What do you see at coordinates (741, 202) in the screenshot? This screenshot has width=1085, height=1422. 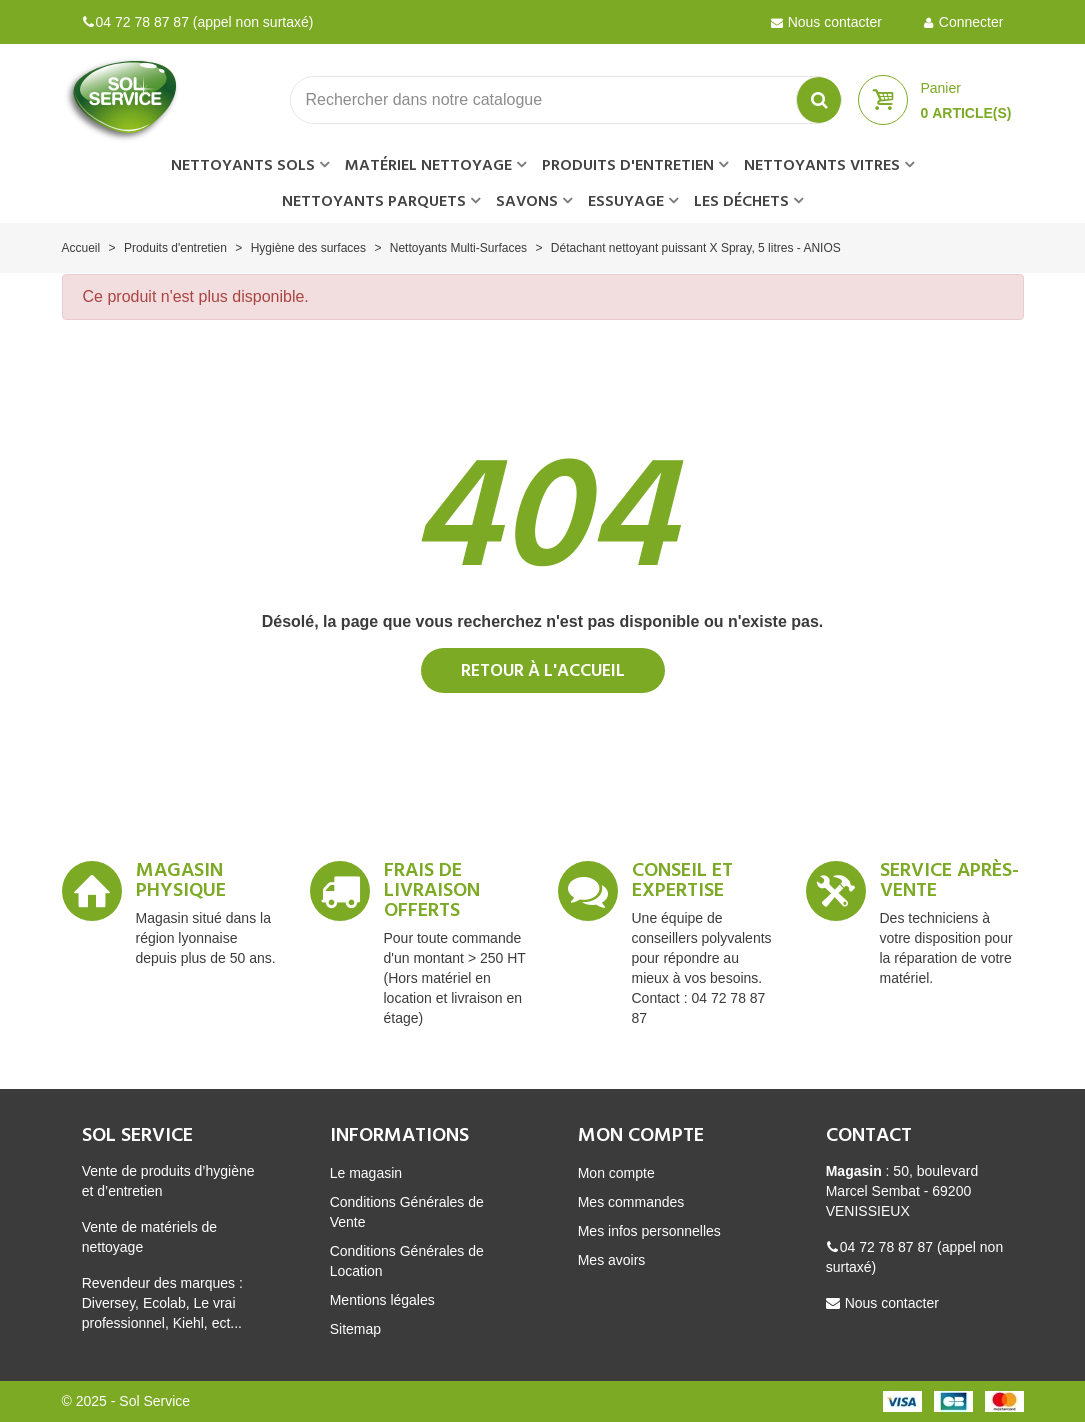 I see `Les déchets` at bounding box center [741, 202].